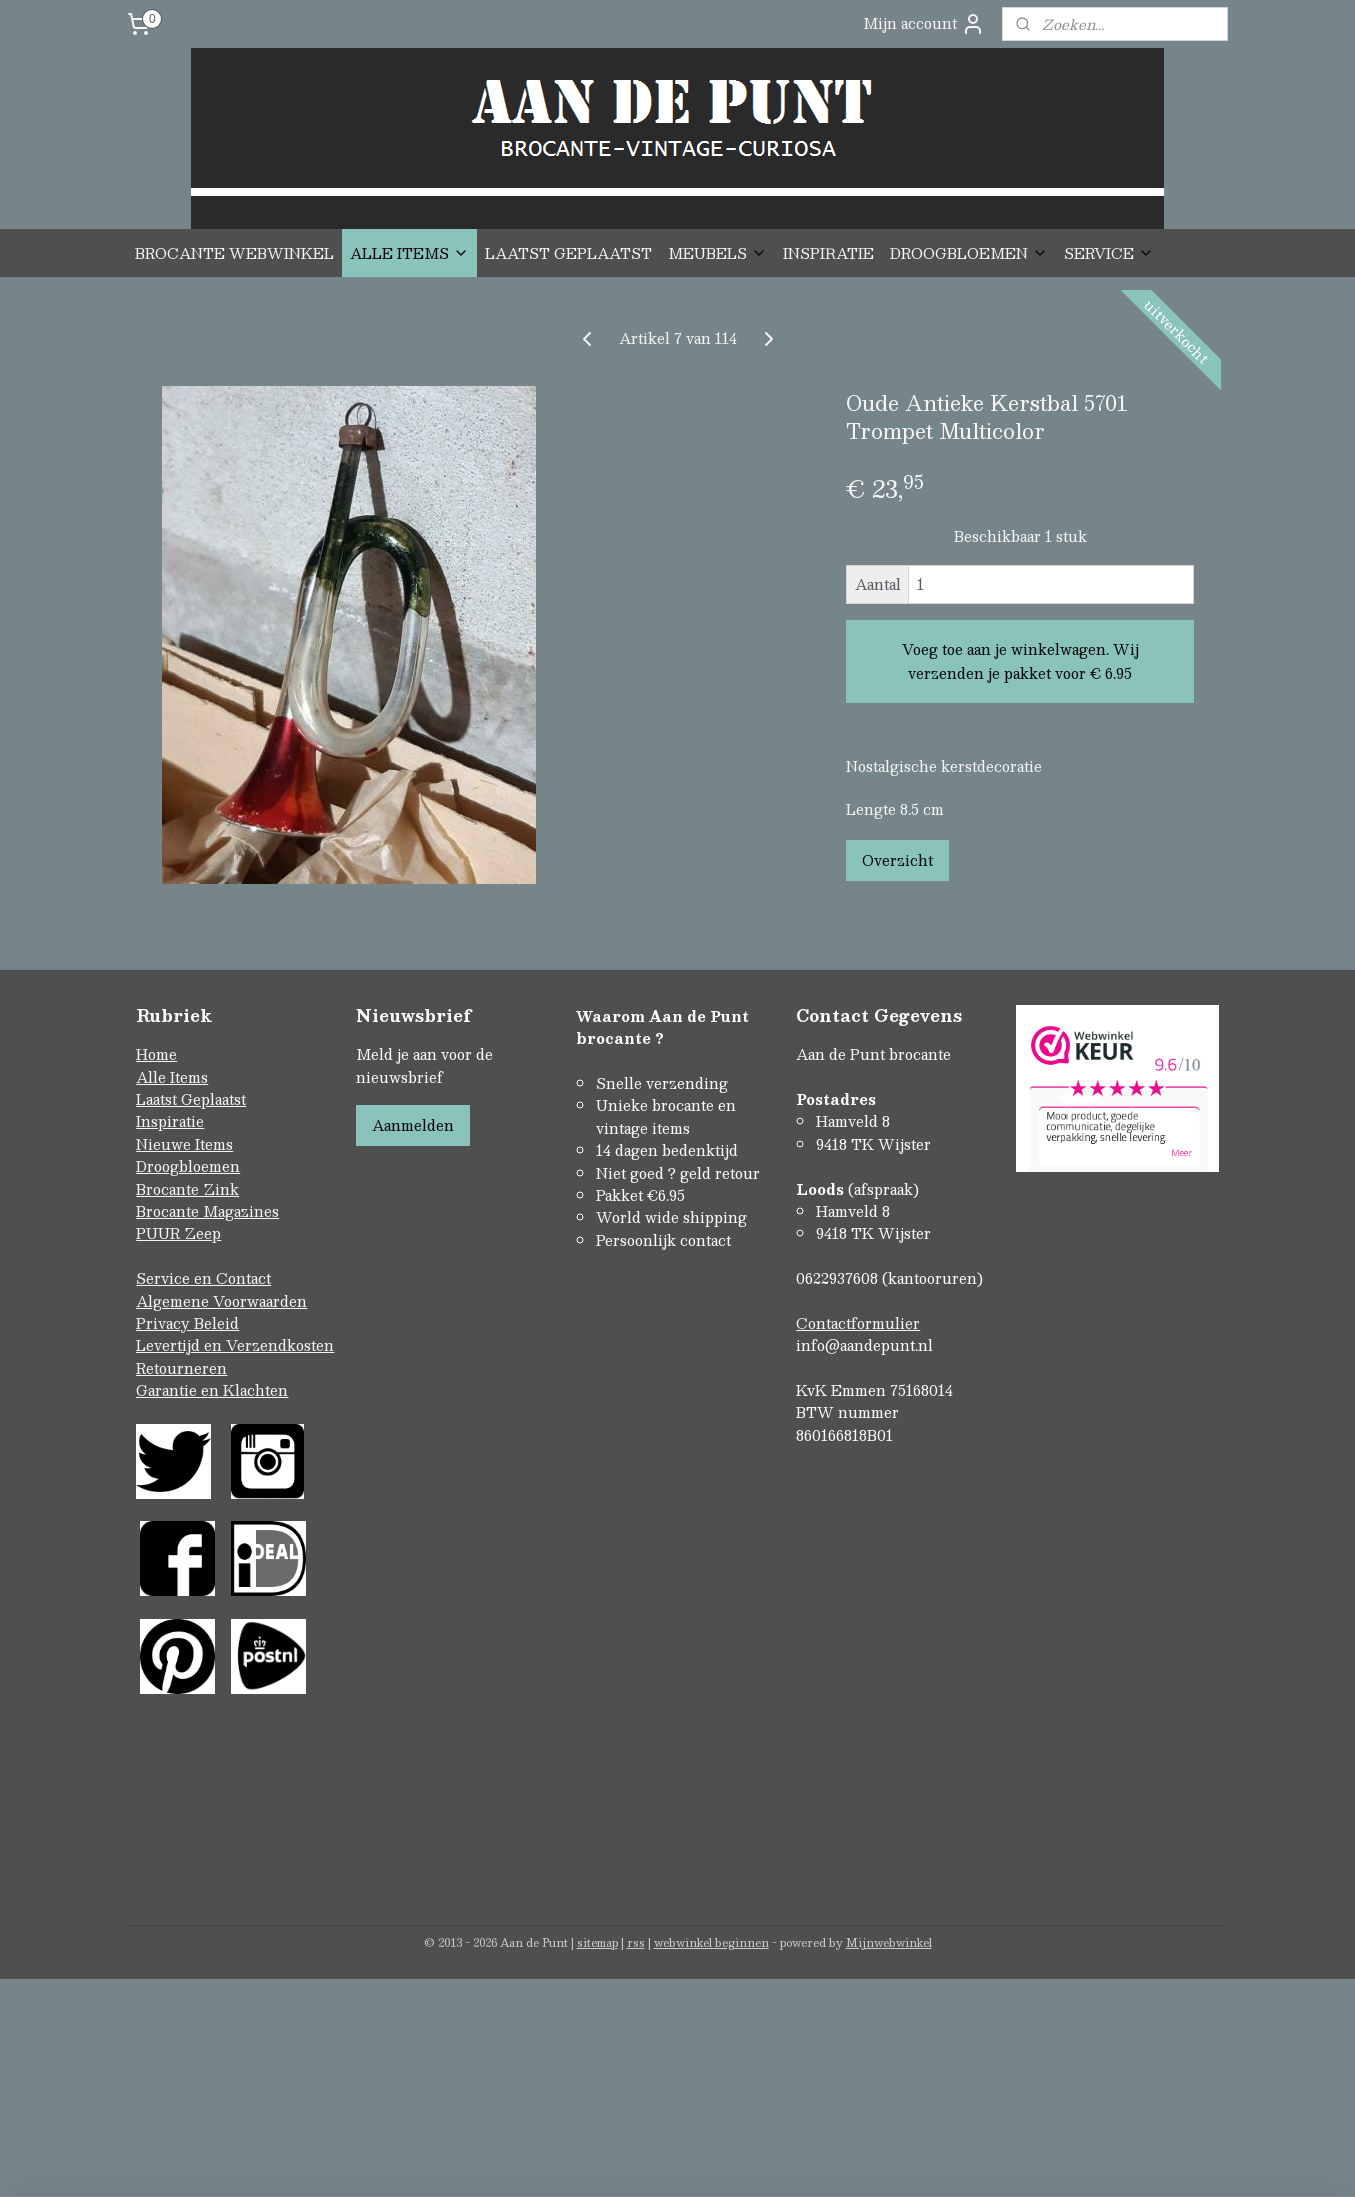 The width and height of the screenshot is (1355, 2197). I want to click on LAATST GEPLAATST, so click(568, 253).